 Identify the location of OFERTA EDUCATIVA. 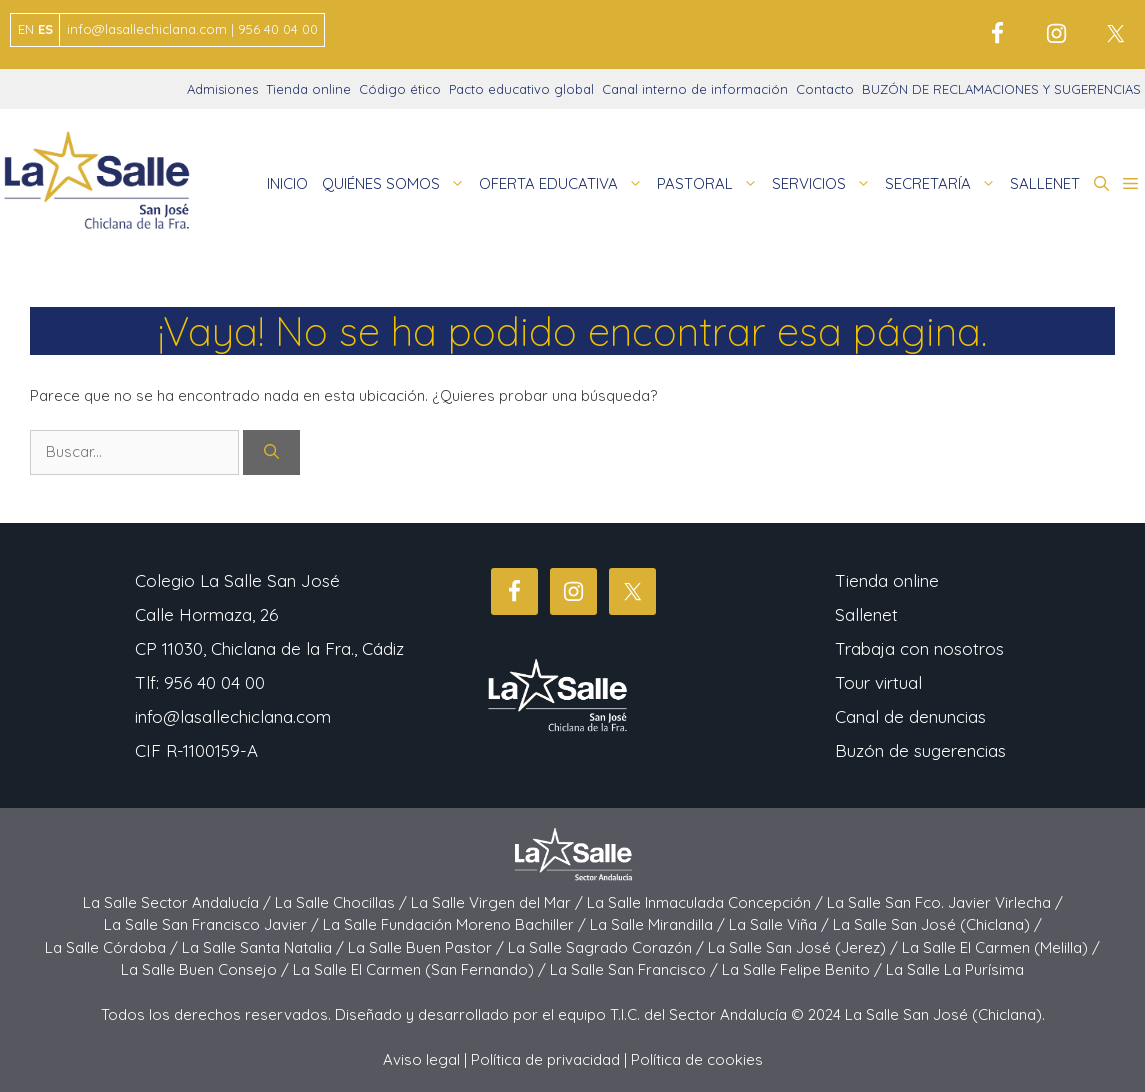
(564, 184).